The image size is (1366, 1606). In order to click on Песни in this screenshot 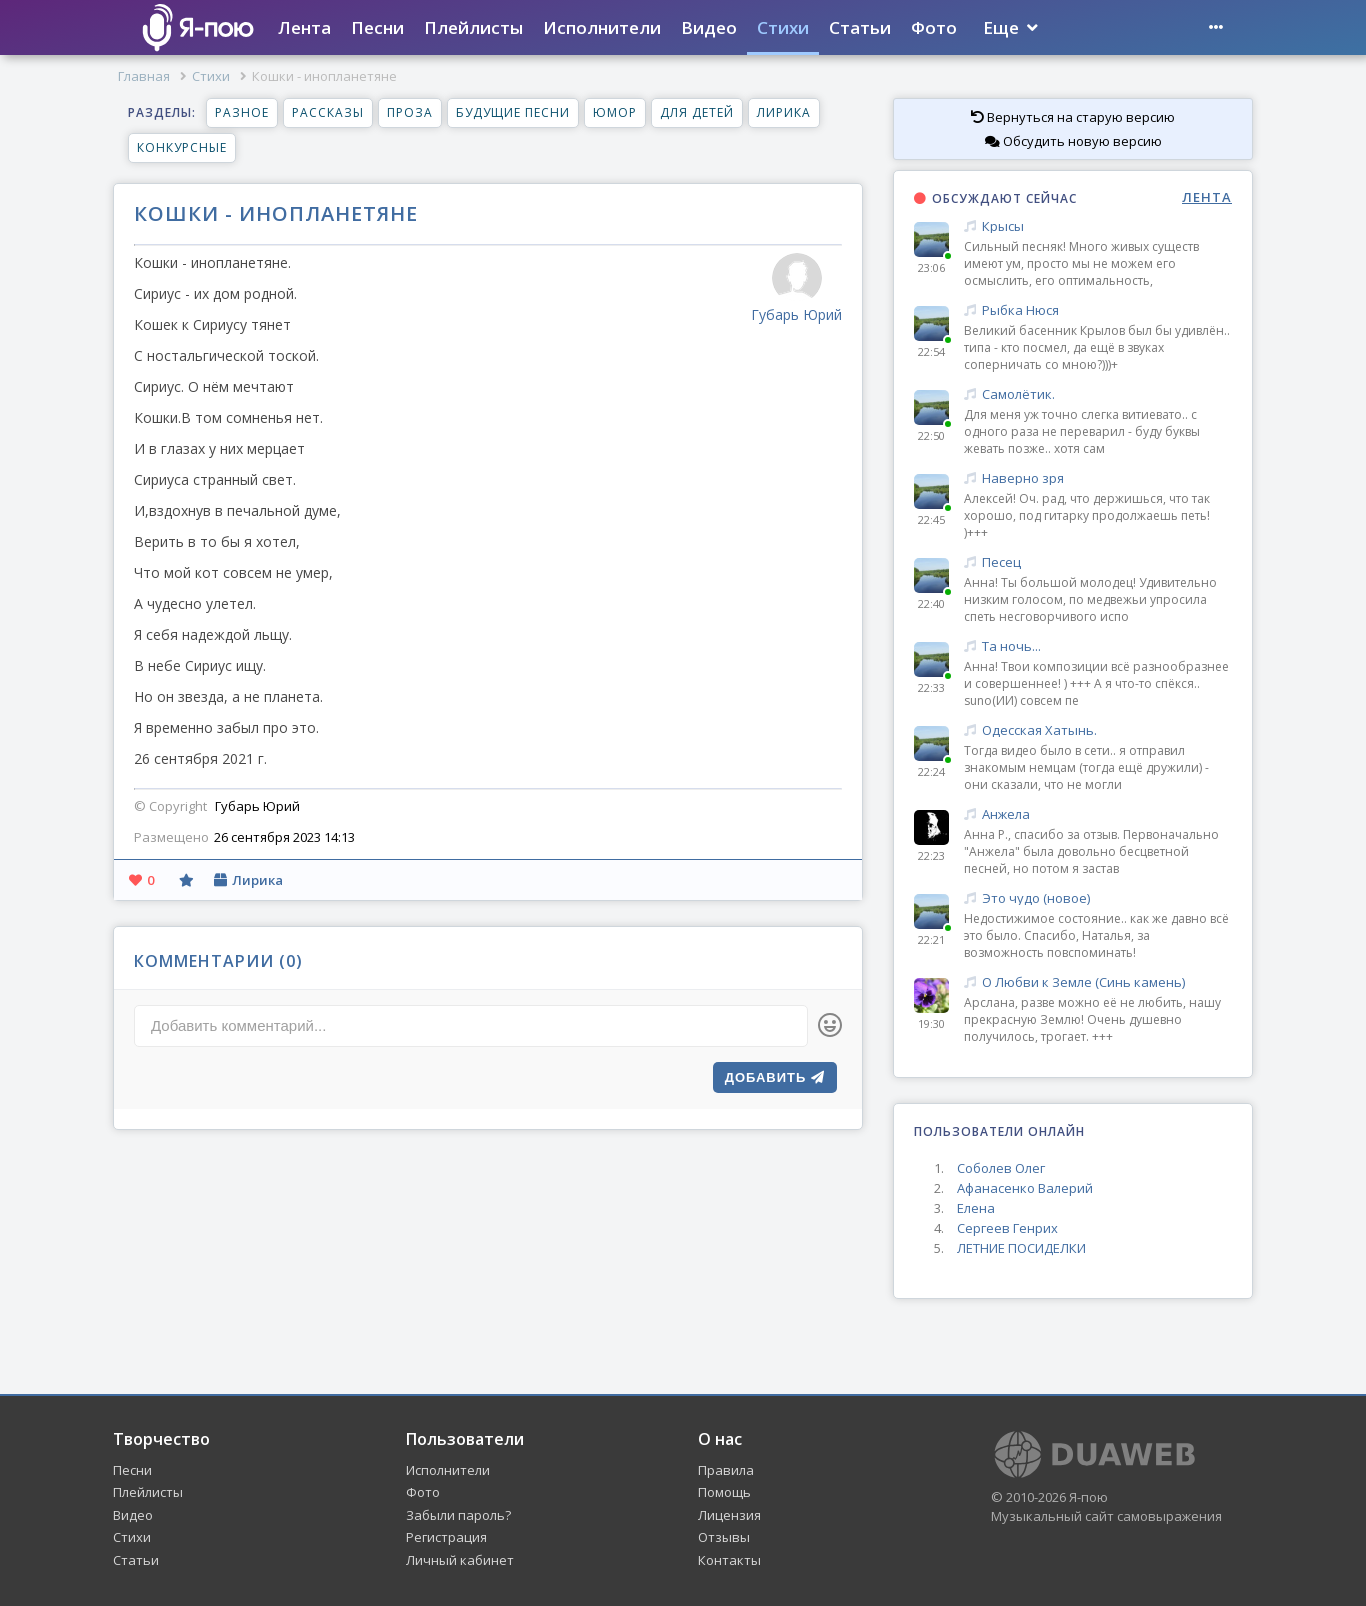, I will do `click(377, 27)`.